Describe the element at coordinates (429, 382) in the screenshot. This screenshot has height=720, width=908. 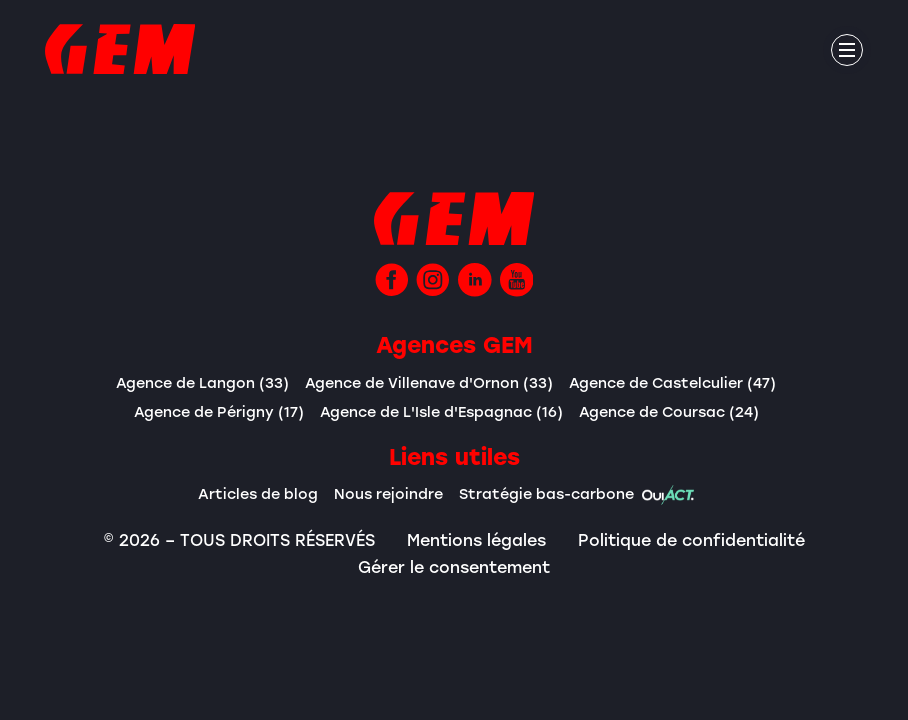
I see `Agence de Villenave d'Ornon (33)` at that location.